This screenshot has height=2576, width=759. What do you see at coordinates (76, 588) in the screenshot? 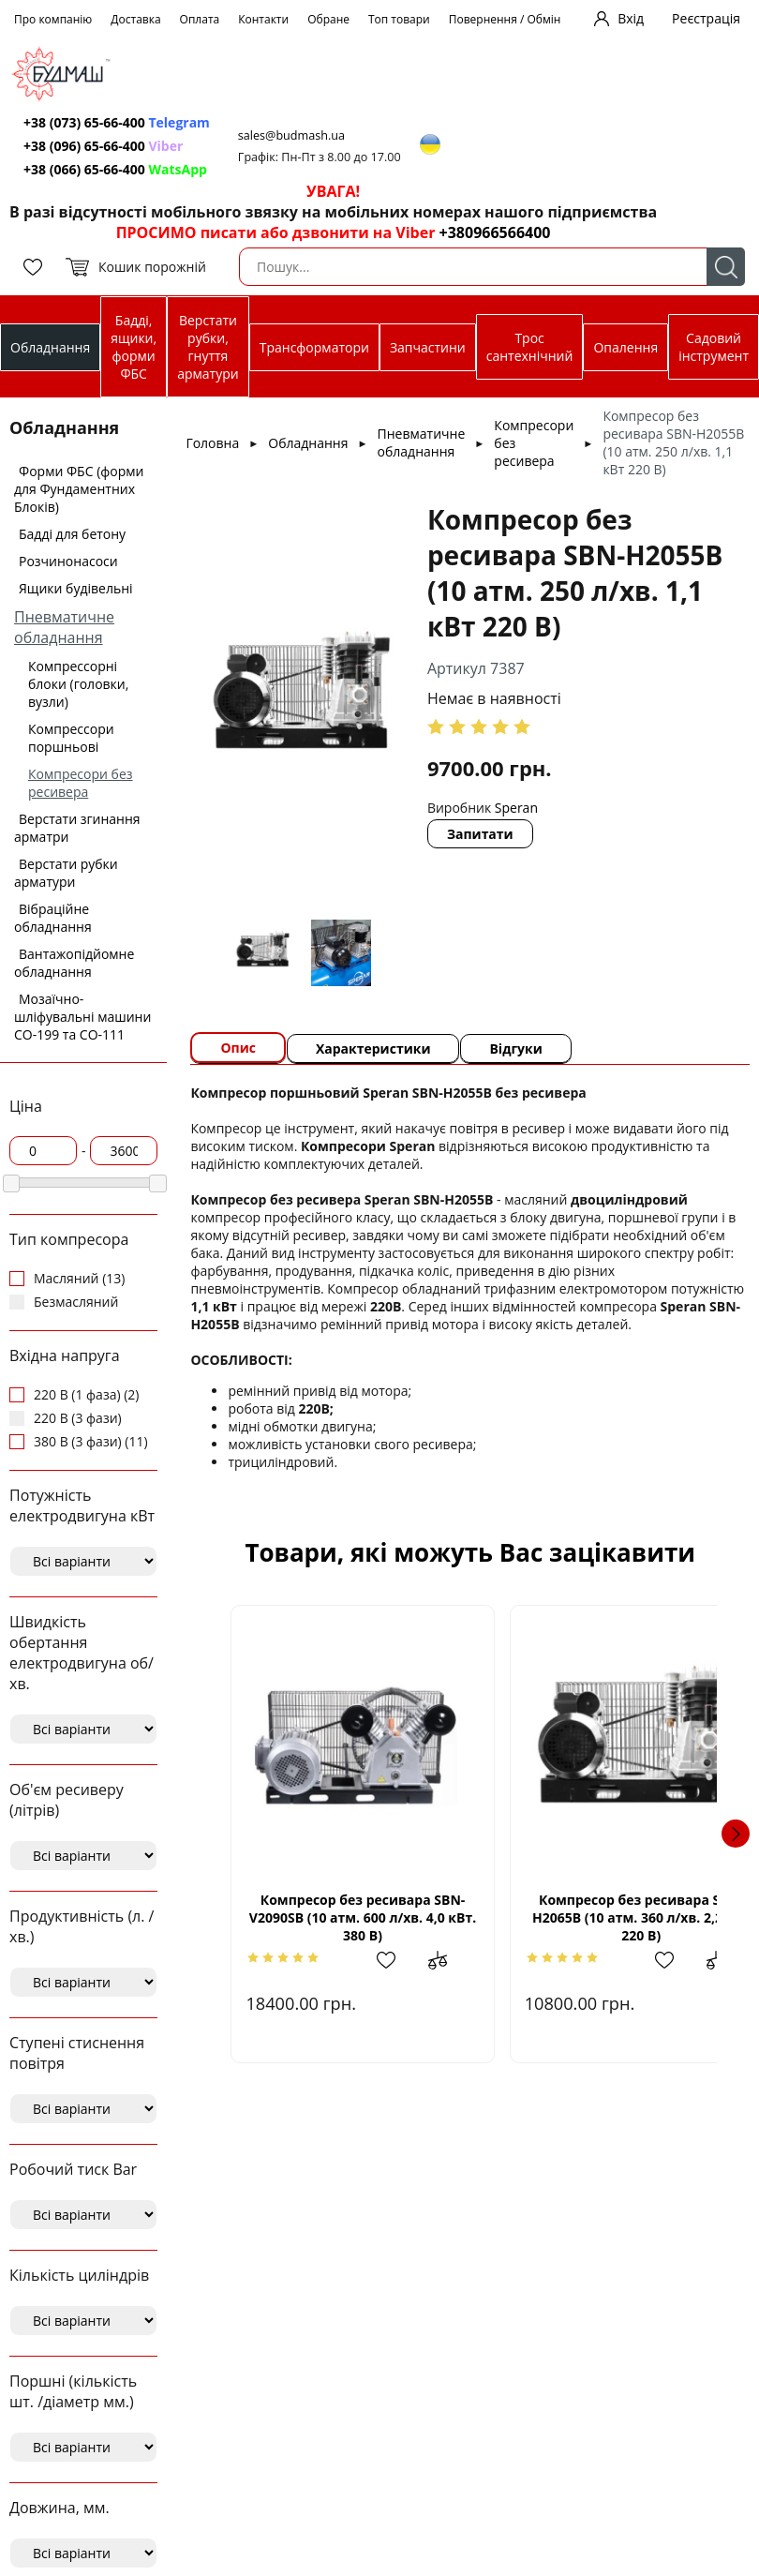
I see `Ящики будівельні` at bounding box center [76, 588].